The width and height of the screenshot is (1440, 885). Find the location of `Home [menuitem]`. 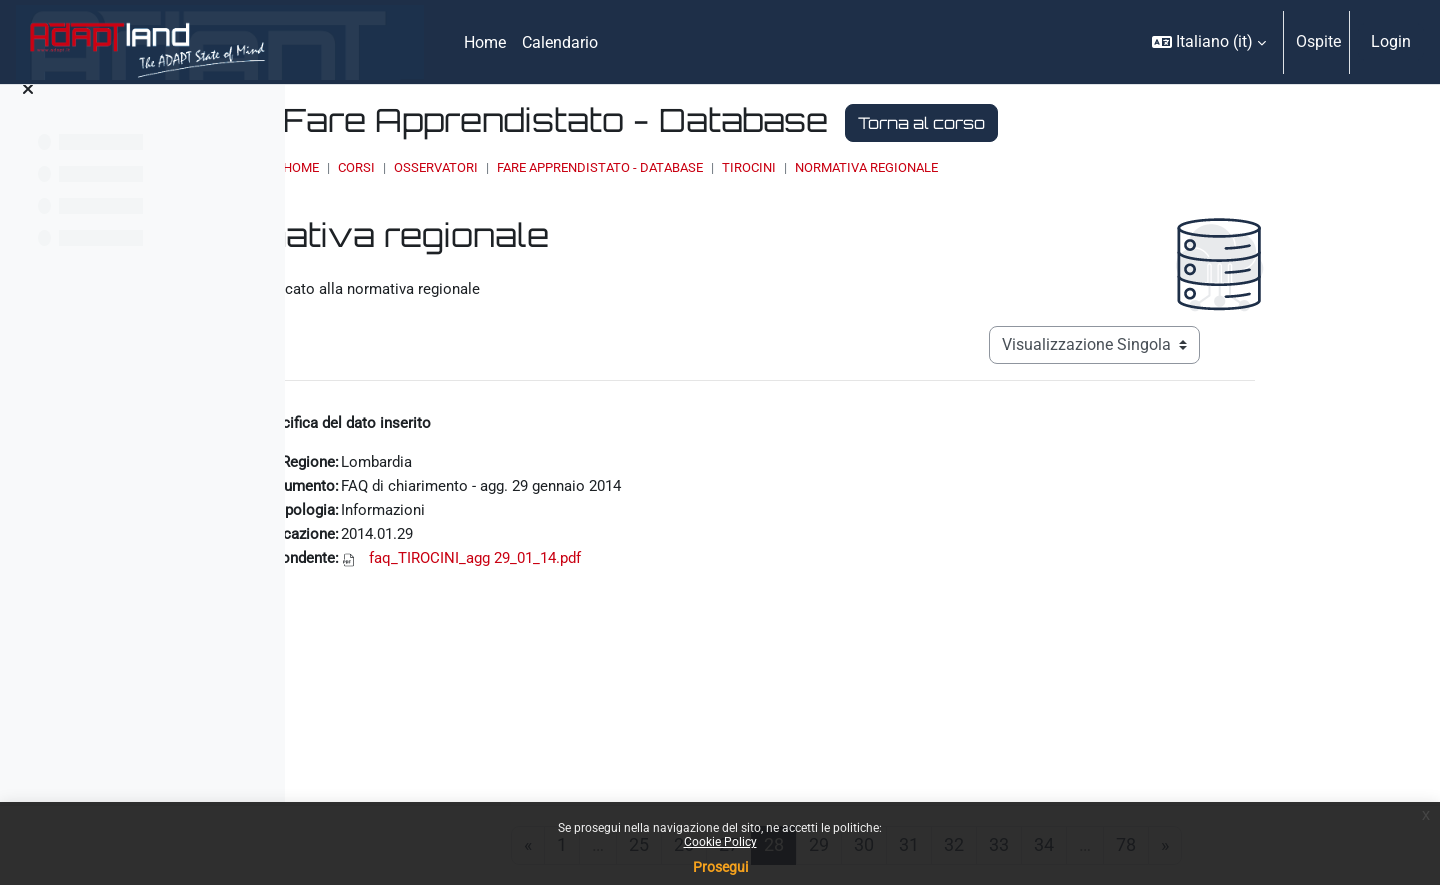

Home [menuitem] is located at coordinates (485, 42).